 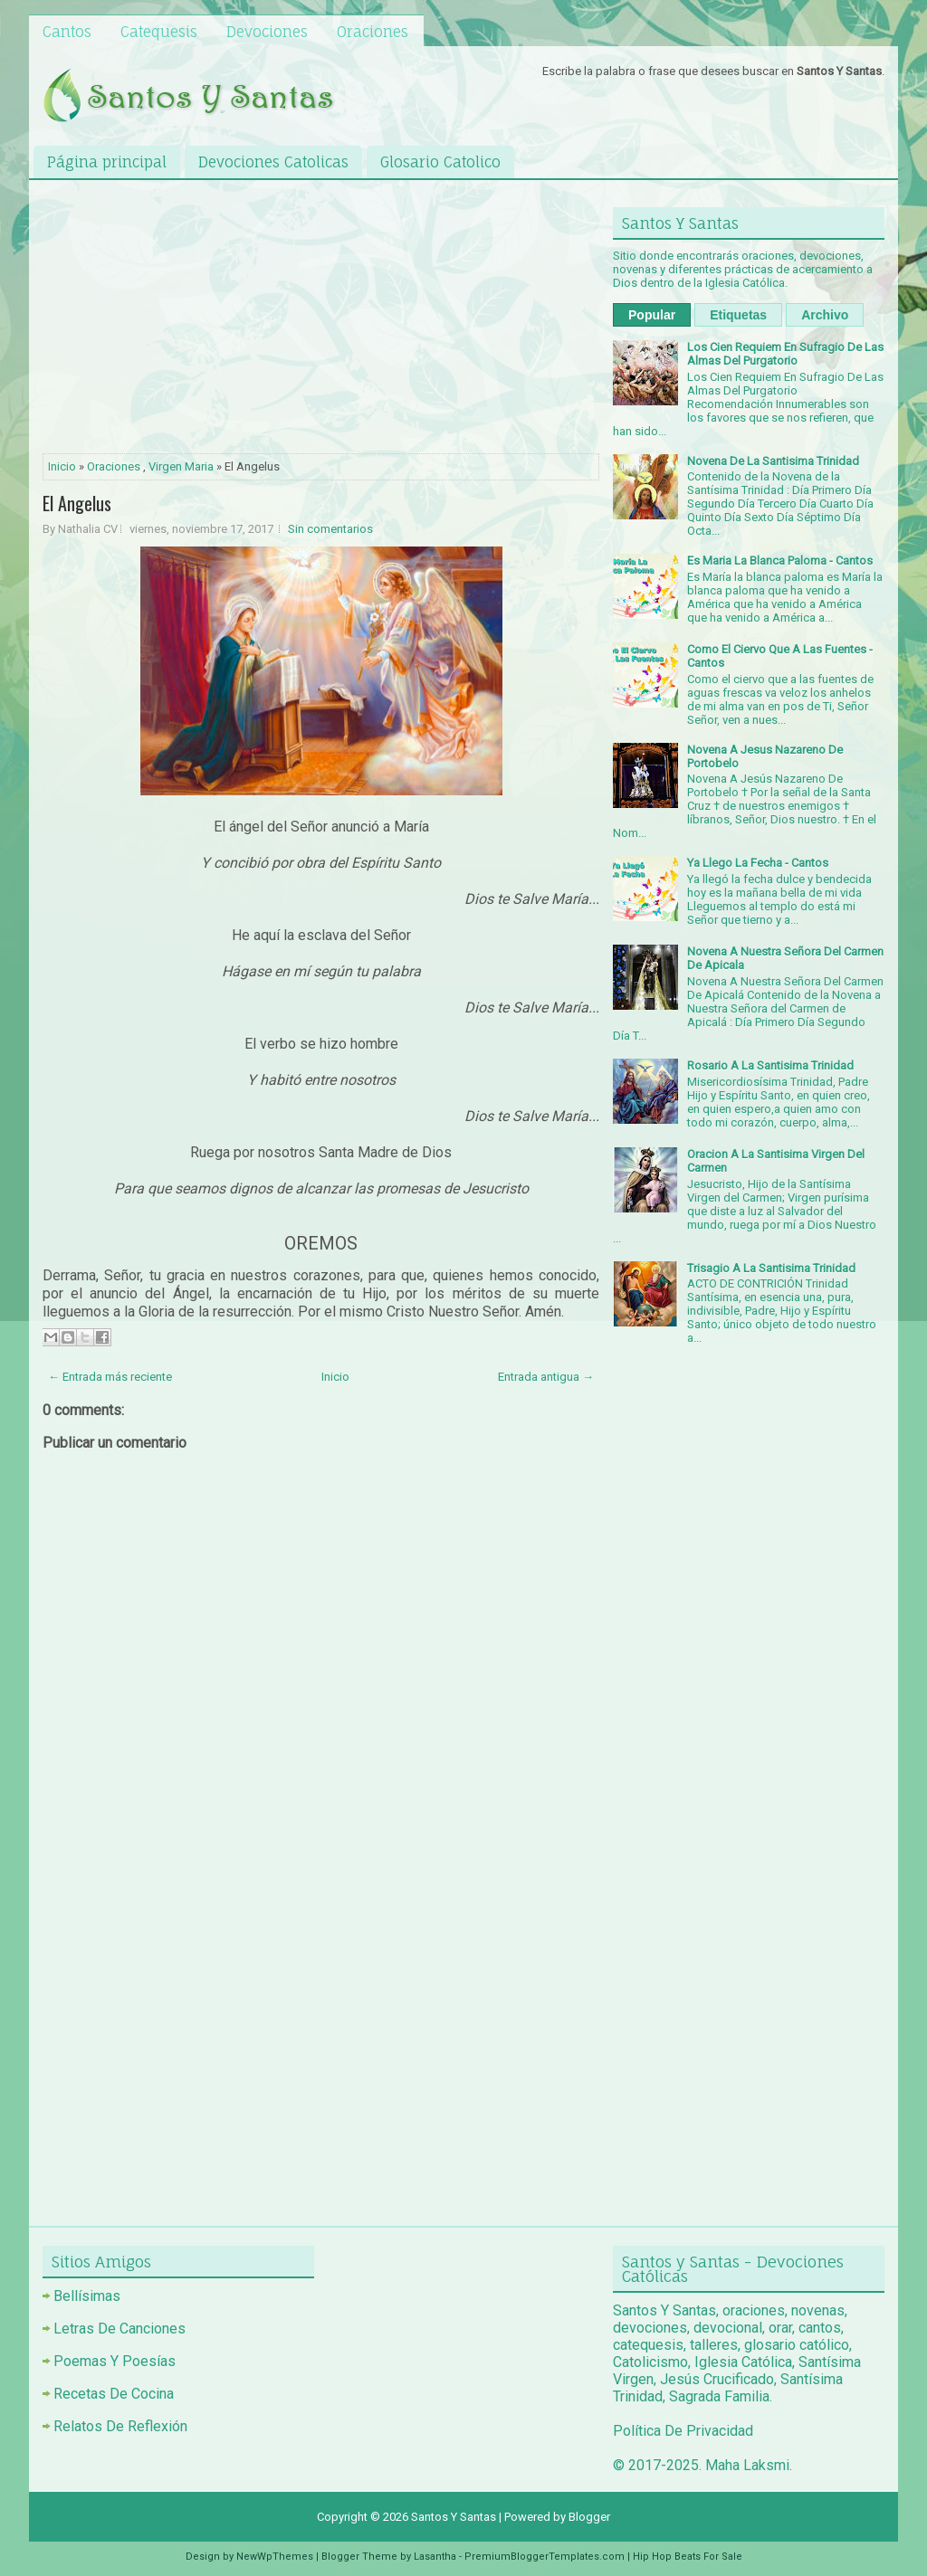 I want to click on Novena De La Santisima Trinidad, so click(x=773, y=461).